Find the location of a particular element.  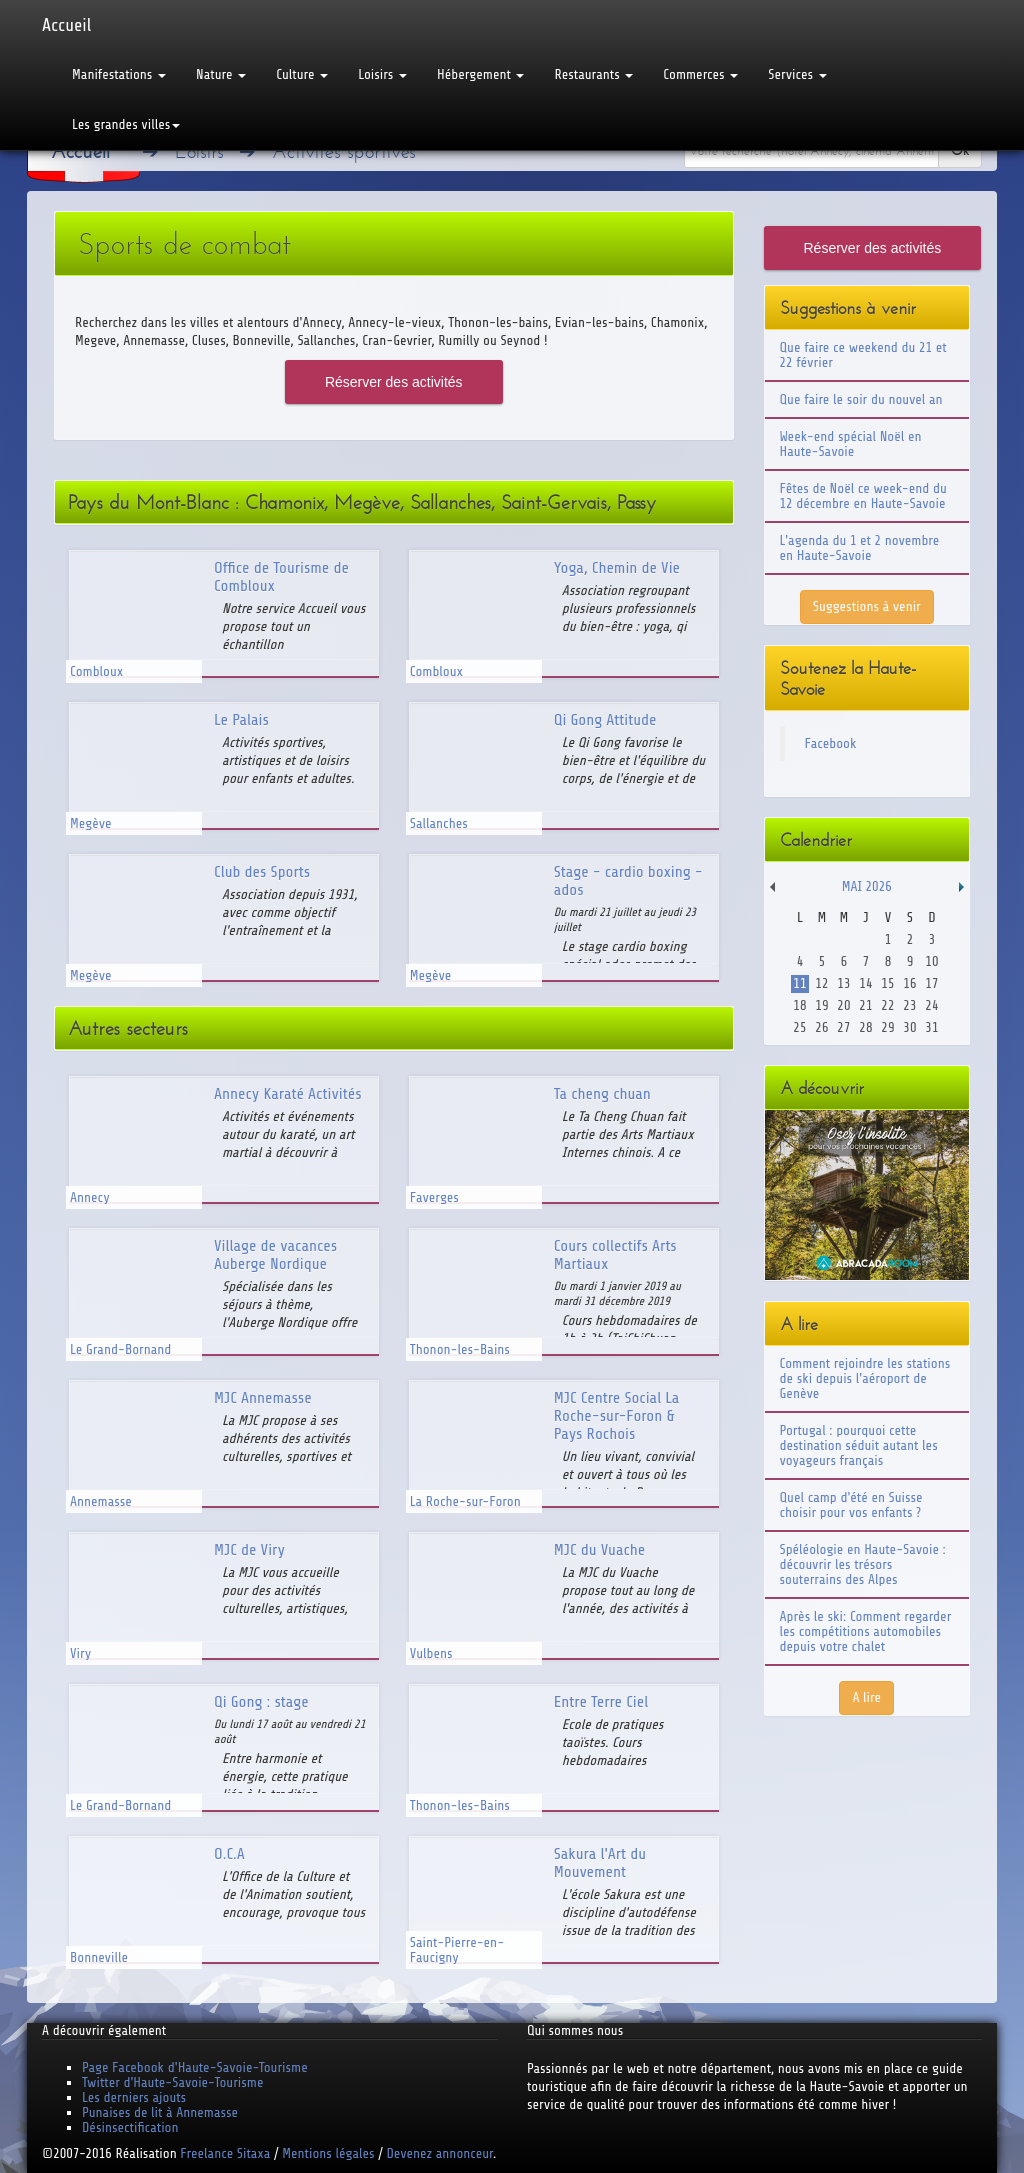

17 is located at coordinates (931, 983).